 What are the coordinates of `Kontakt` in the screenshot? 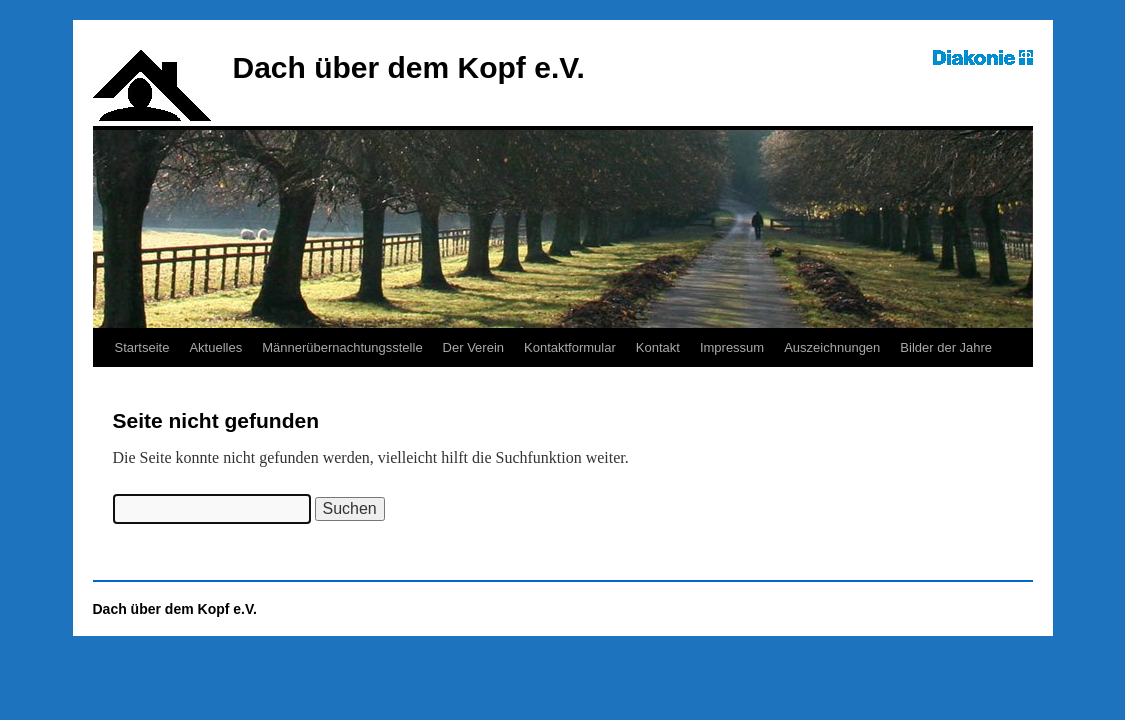 It's located at (658, 347).